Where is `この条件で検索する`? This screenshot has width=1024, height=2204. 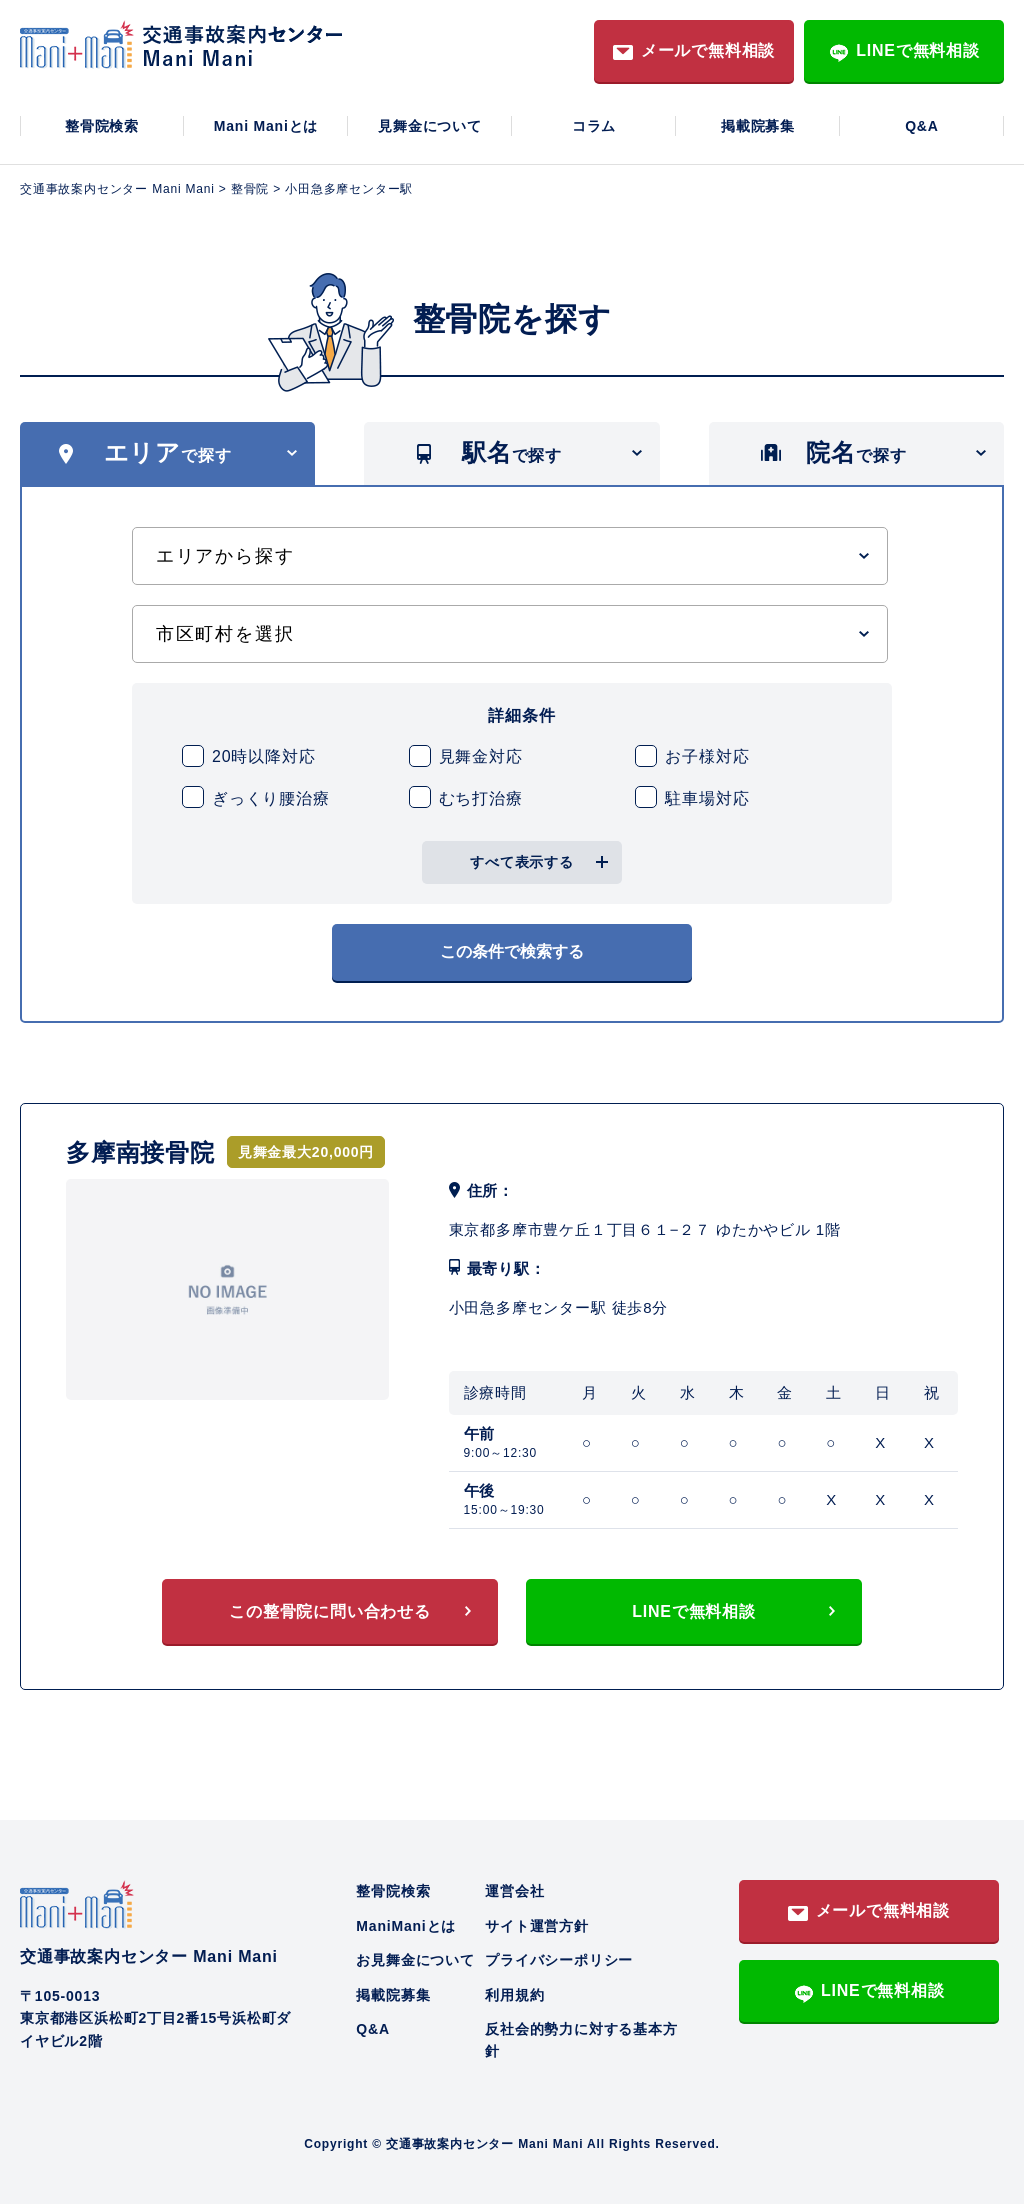
この条件で検索する is located at coordinates (512, 951).